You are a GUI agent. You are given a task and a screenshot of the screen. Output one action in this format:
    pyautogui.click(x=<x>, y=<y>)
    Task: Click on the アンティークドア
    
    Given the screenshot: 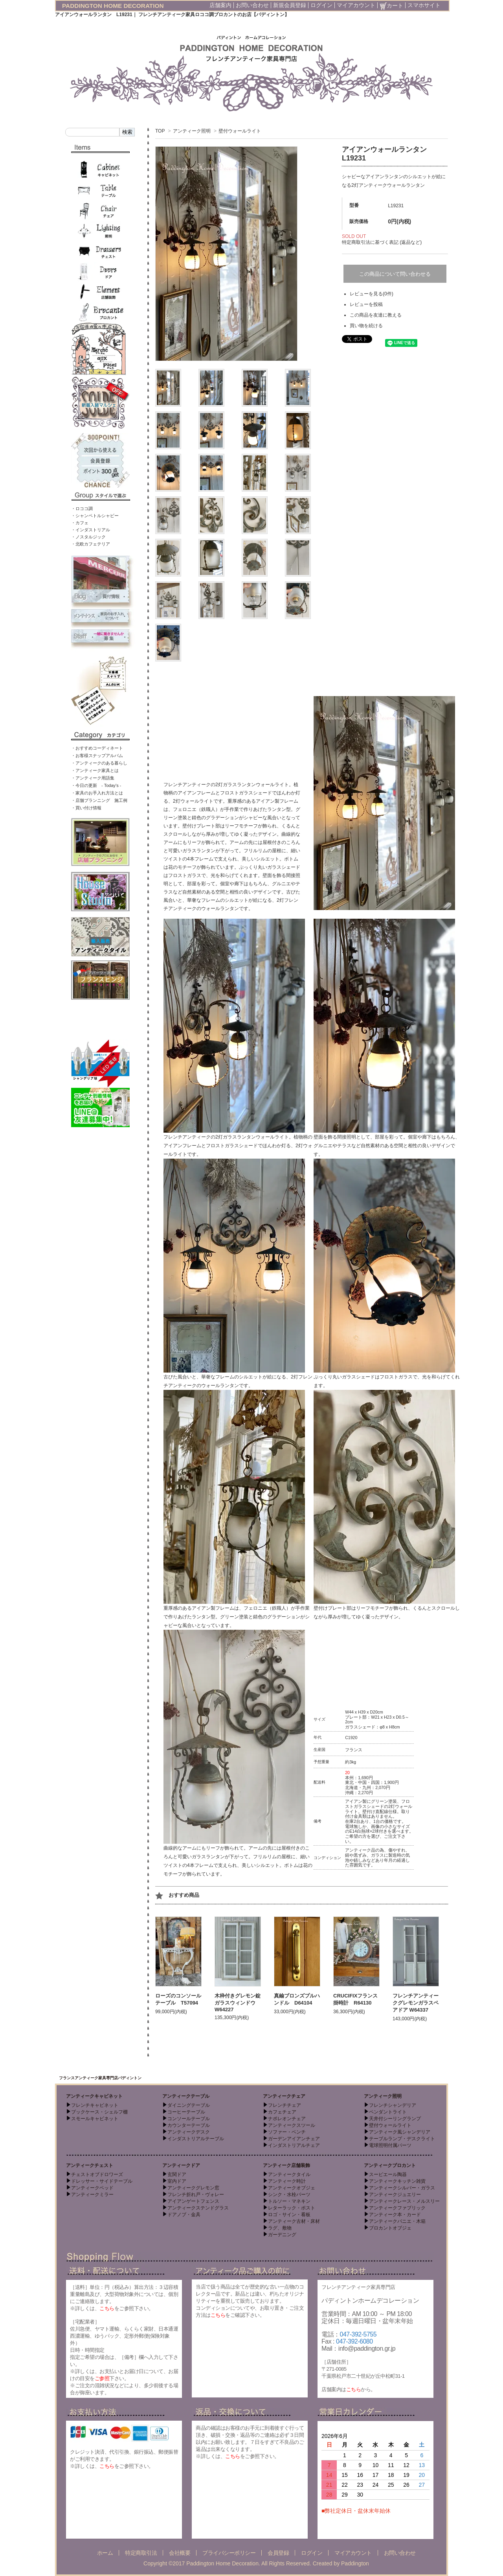 What is the action you would take?
    pyautogui.click(x=181, y=2165)
    